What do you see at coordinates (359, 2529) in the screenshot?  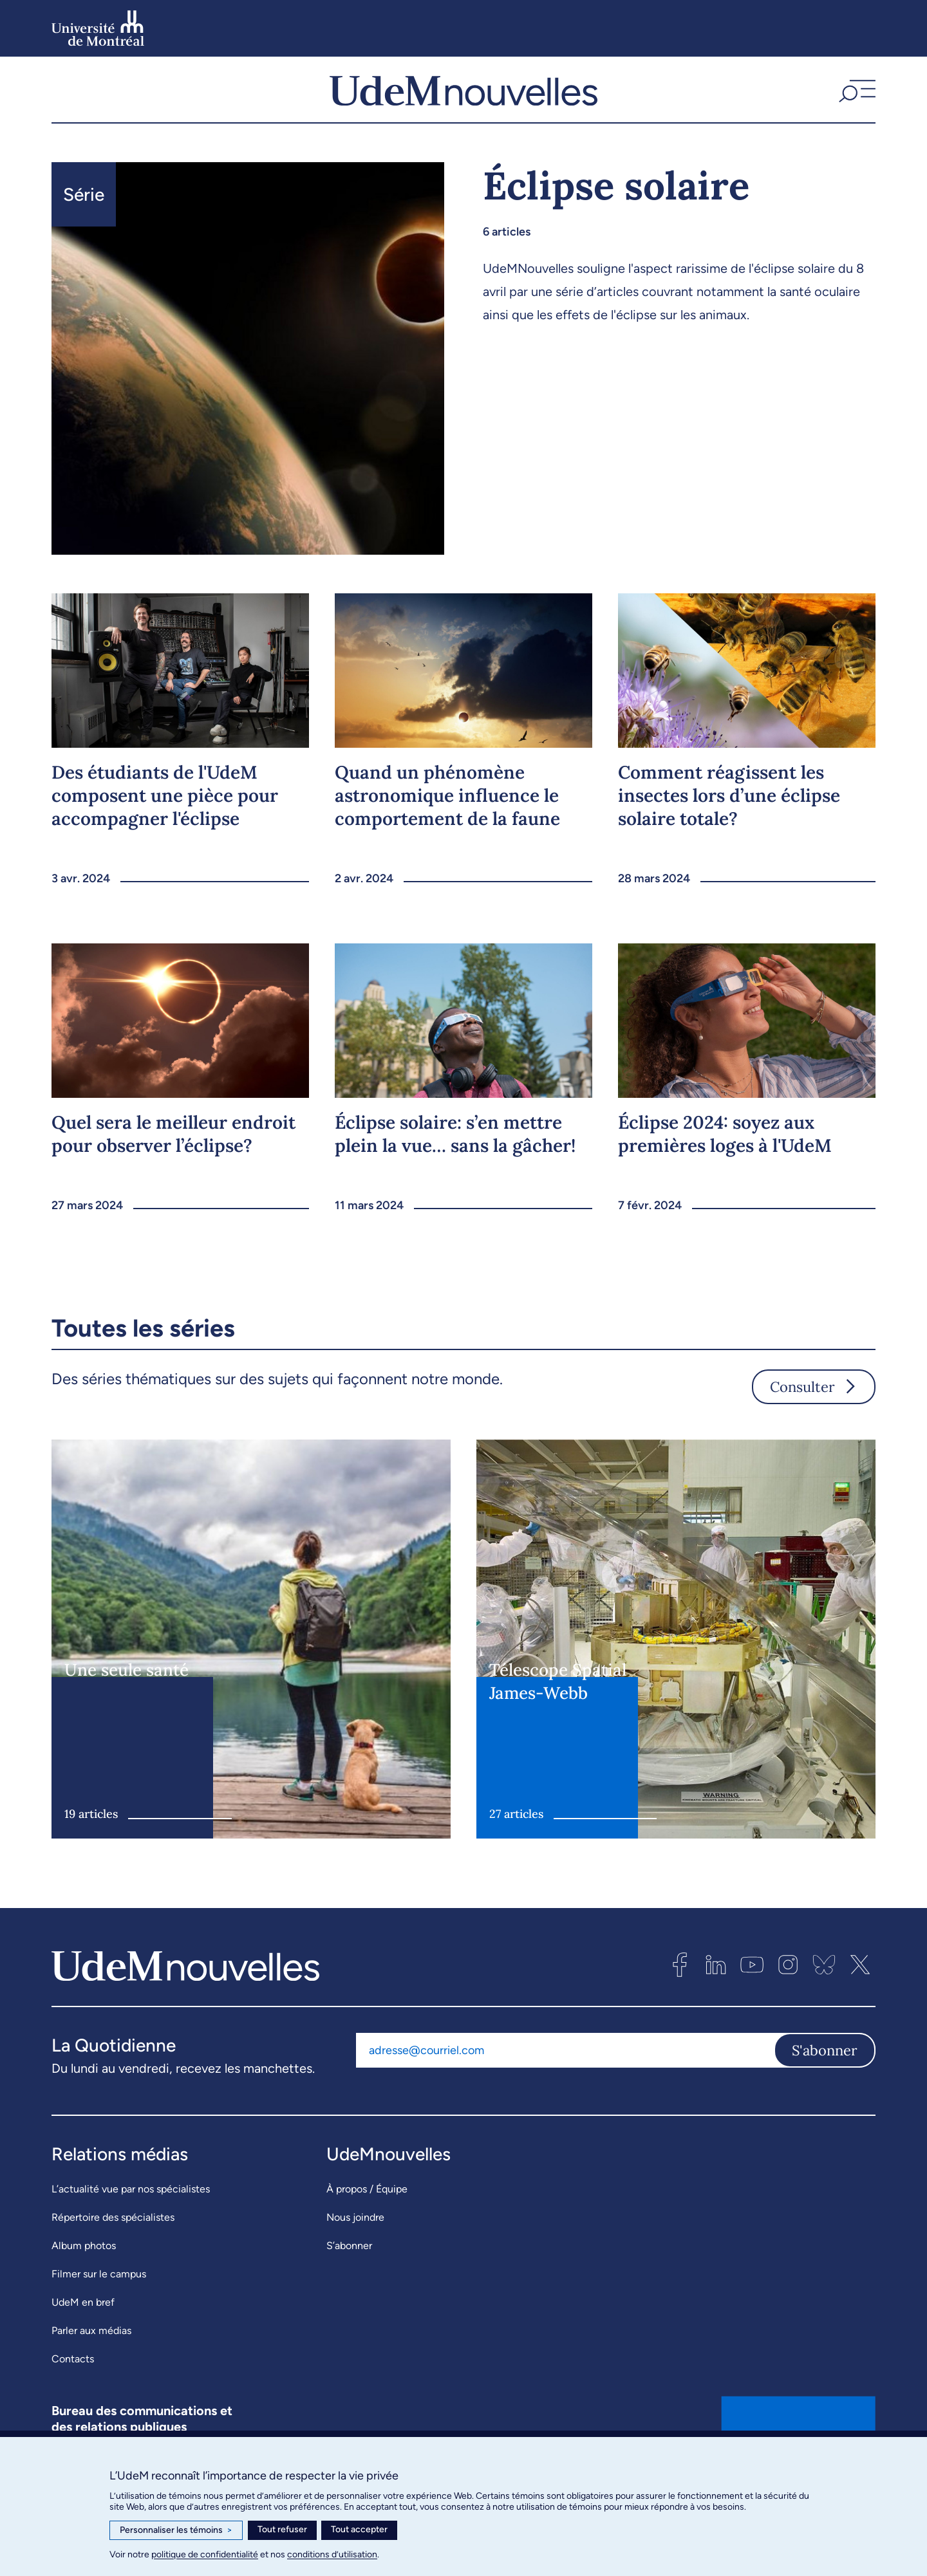 I see `Tout accepter` at bounding box center [359, 2529].